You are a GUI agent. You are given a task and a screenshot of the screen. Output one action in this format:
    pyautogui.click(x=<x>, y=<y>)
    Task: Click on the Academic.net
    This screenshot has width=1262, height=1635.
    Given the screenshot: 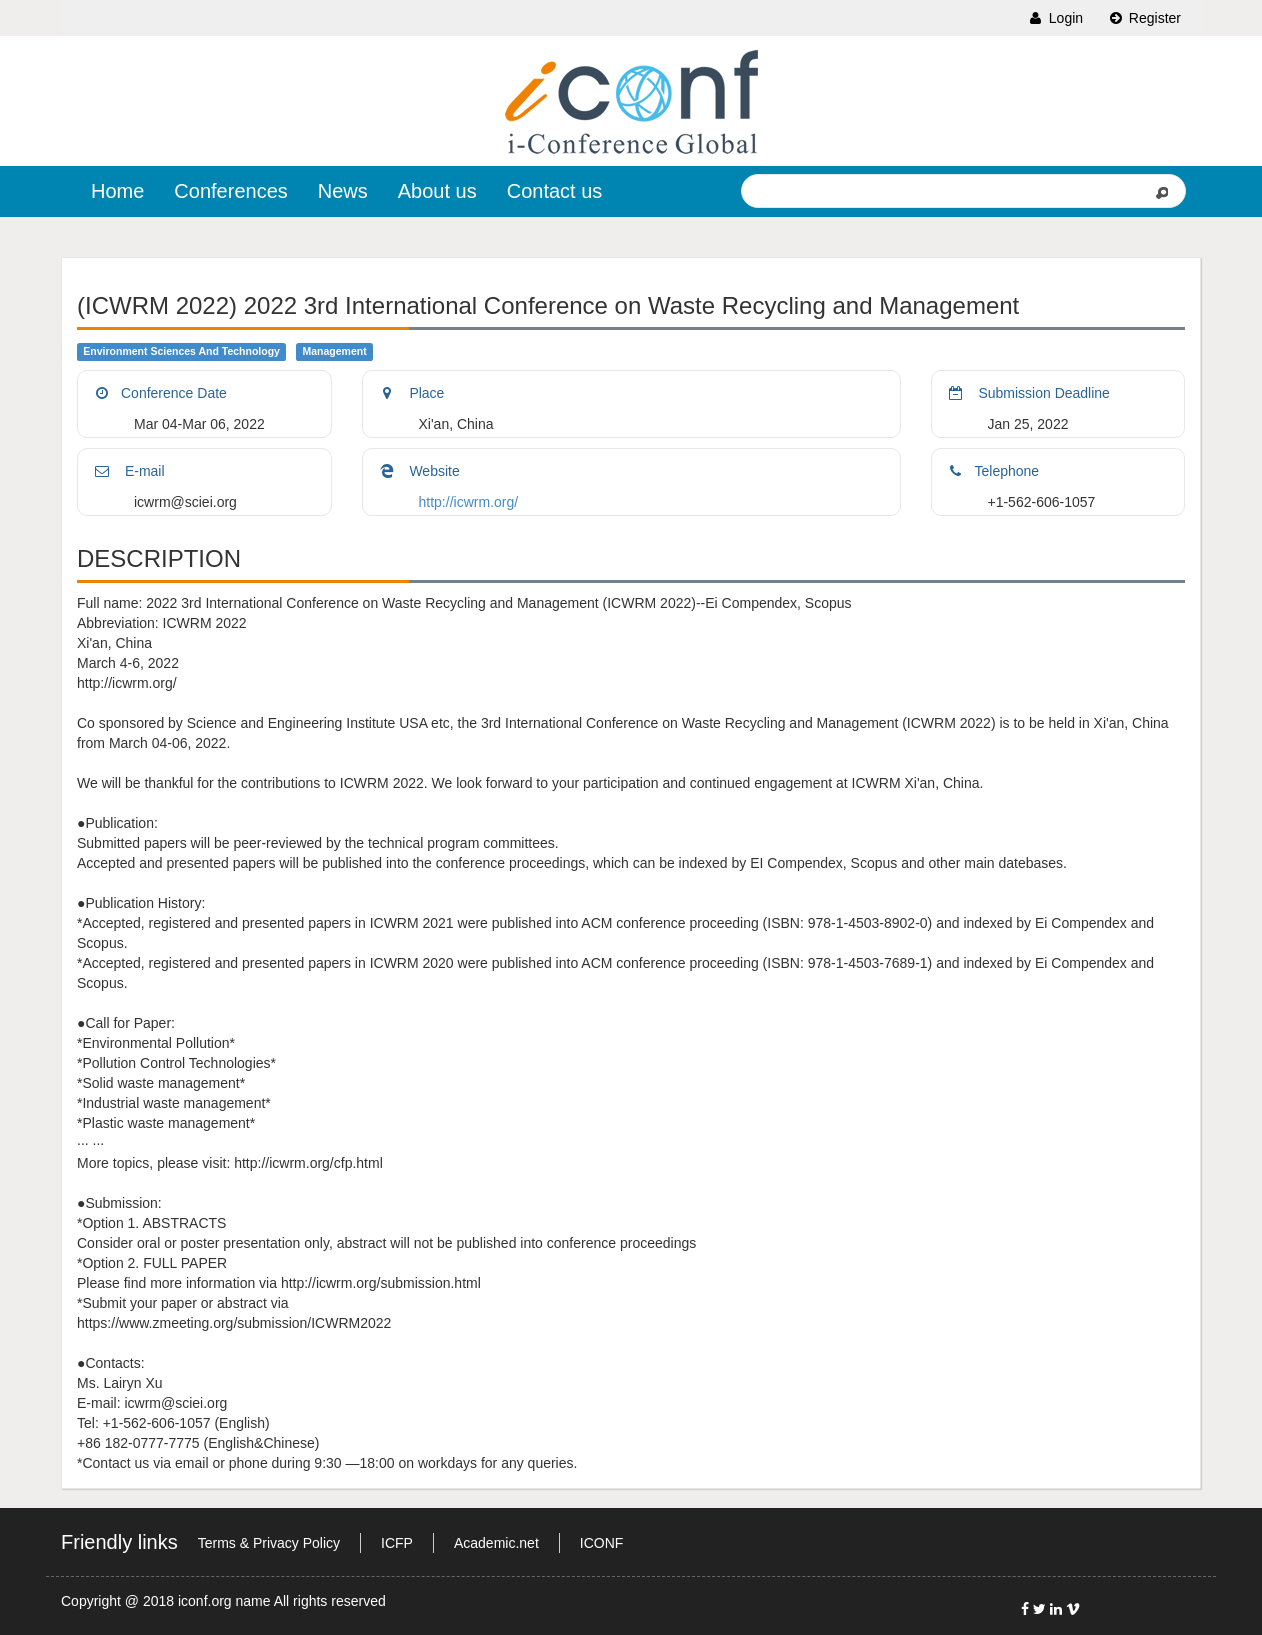 What is the action you would take?
    pyautogui.click(x=496, y=1543)
    